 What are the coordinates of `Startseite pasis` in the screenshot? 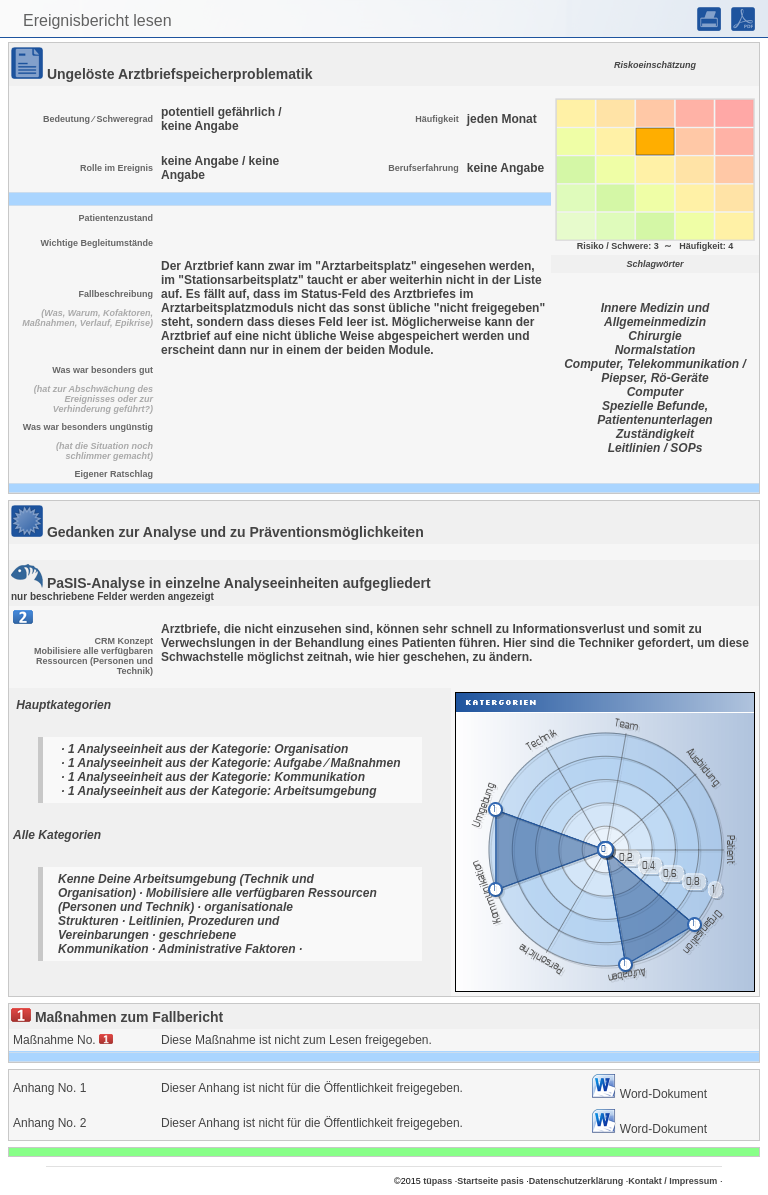 It's located at (490, 1181).